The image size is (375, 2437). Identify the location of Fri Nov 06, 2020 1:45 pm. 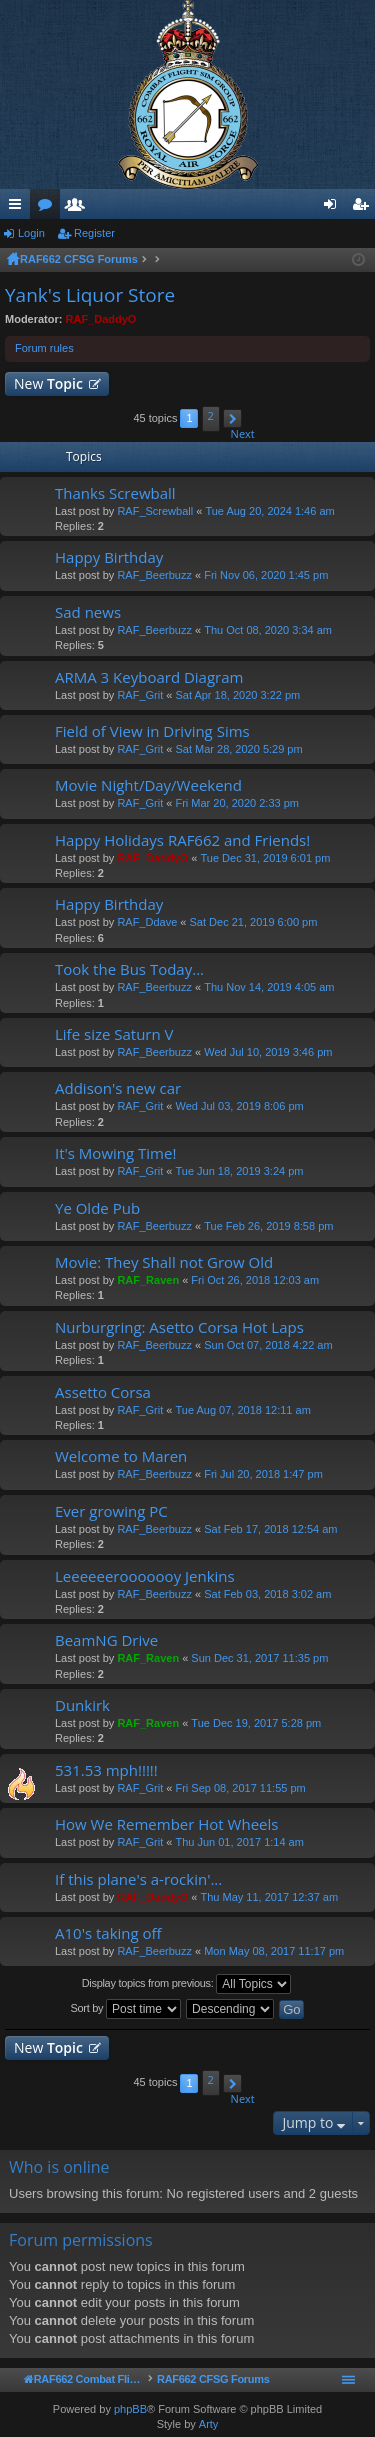
(266, 575).